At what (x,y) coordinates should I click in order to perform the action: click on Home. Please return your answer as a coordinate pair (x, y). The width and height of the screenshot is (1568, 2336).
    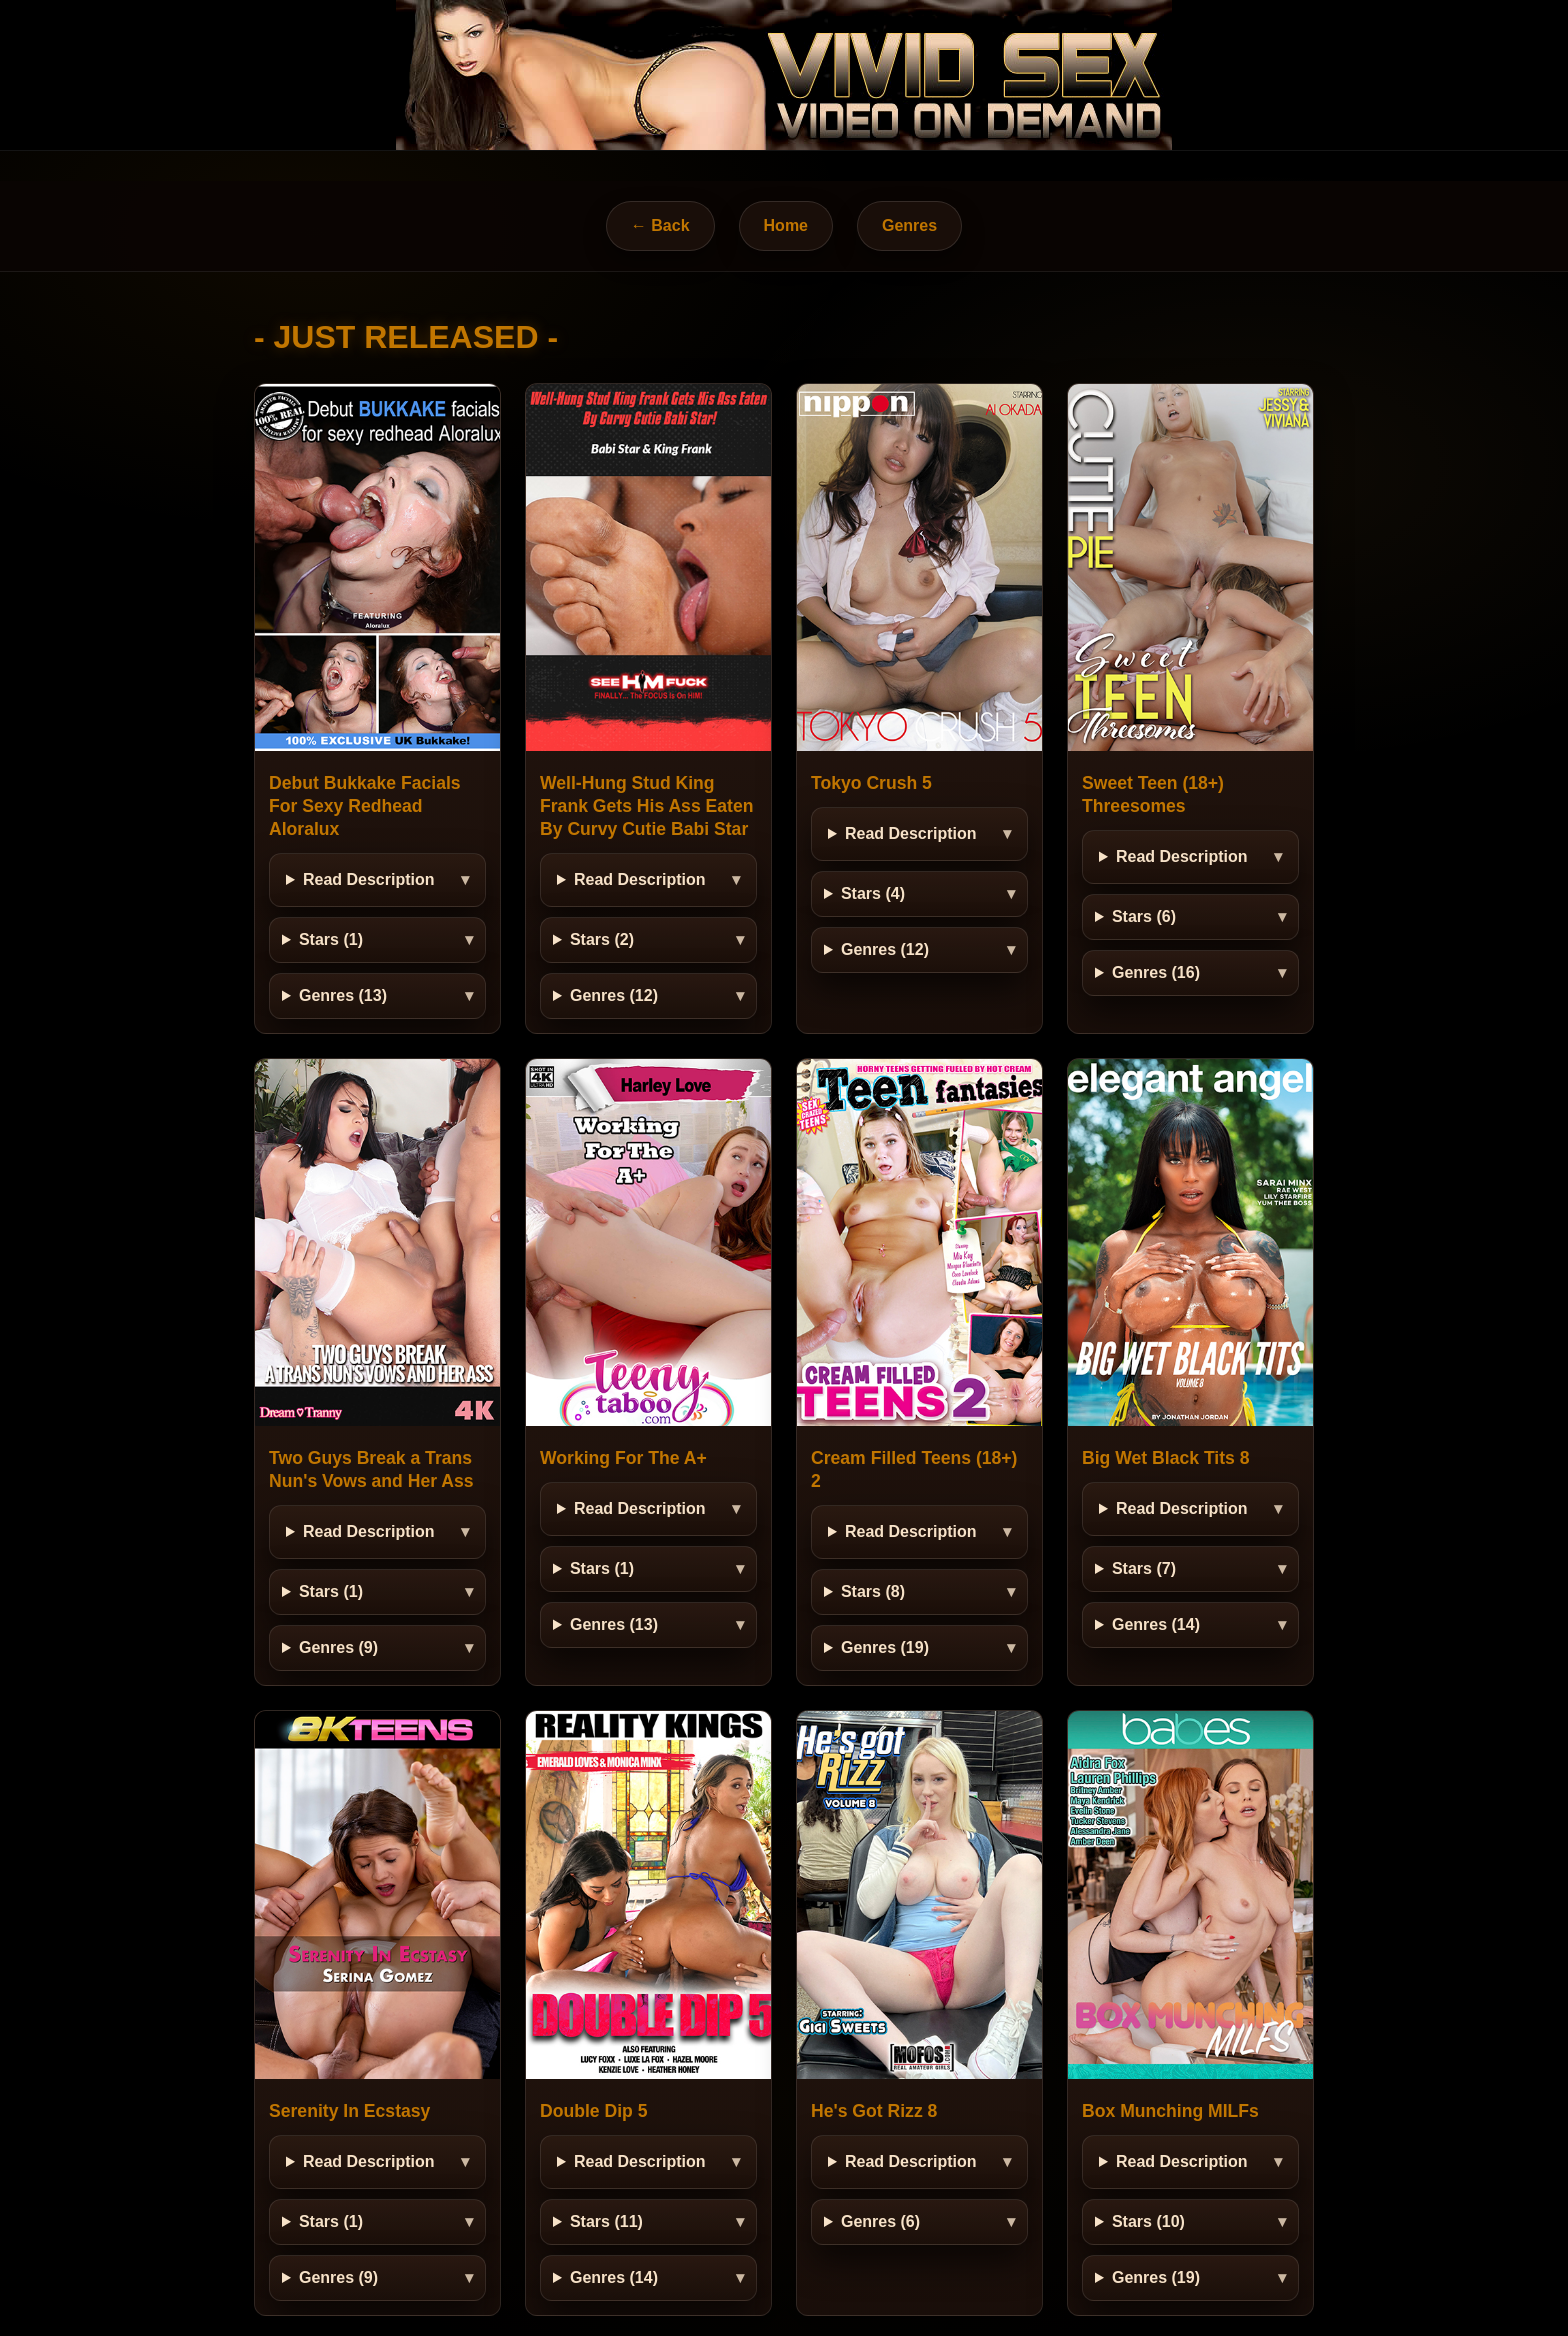
    Looking at the image, I should click on (786, 225).